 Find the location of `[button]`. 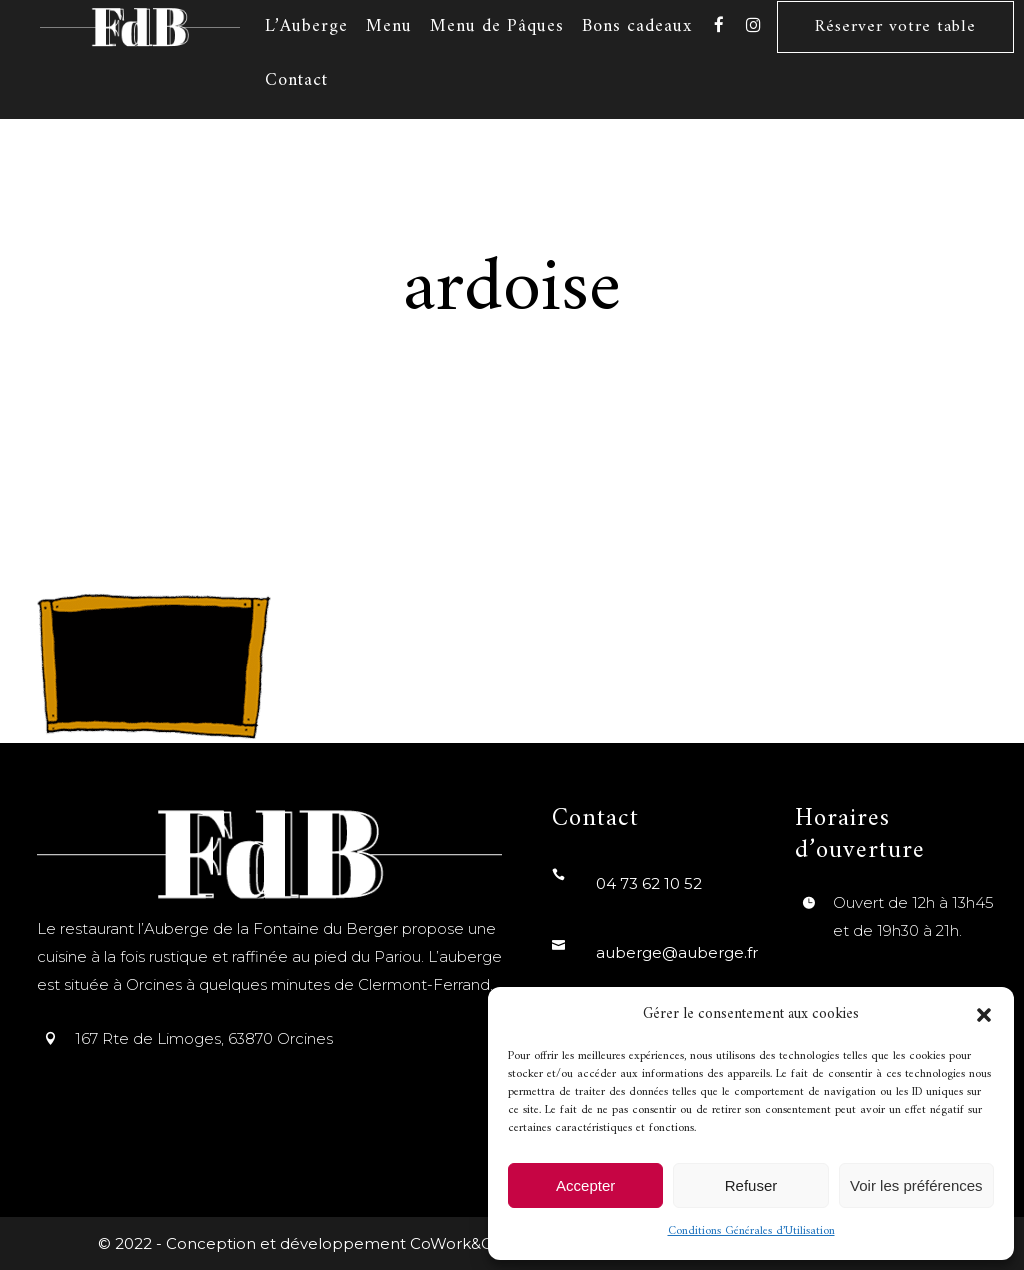

[button] is located at coordinates (984, 1015).